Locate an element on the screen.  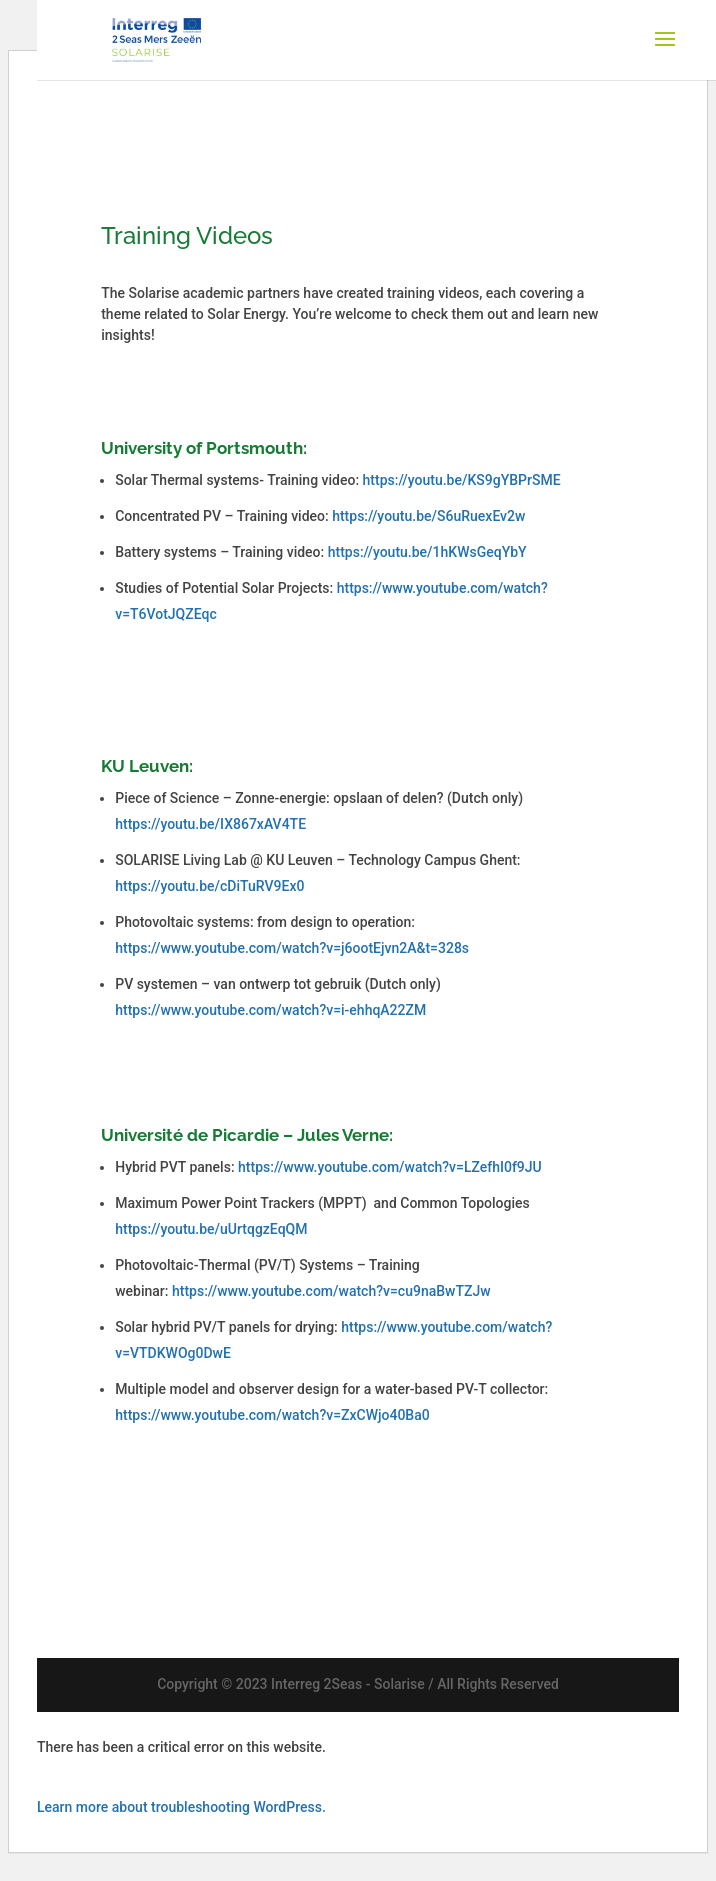
https://www.youtube.com/watch?v=j6ootEjvn2A&t=328s is located at coordinates (292, 948).